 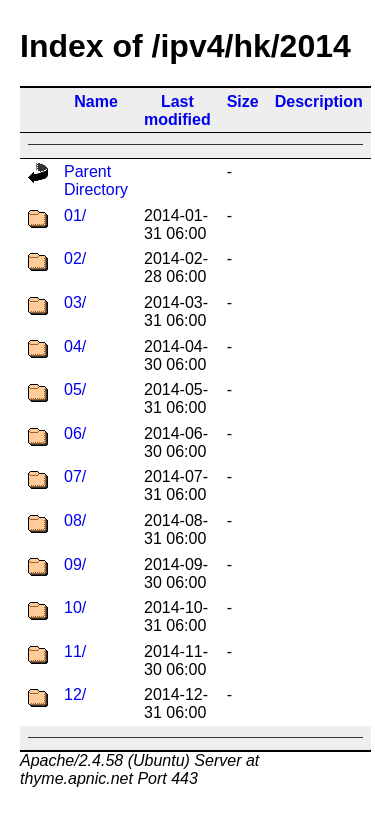 I want to click on 07/, so click(x=75, y=476).